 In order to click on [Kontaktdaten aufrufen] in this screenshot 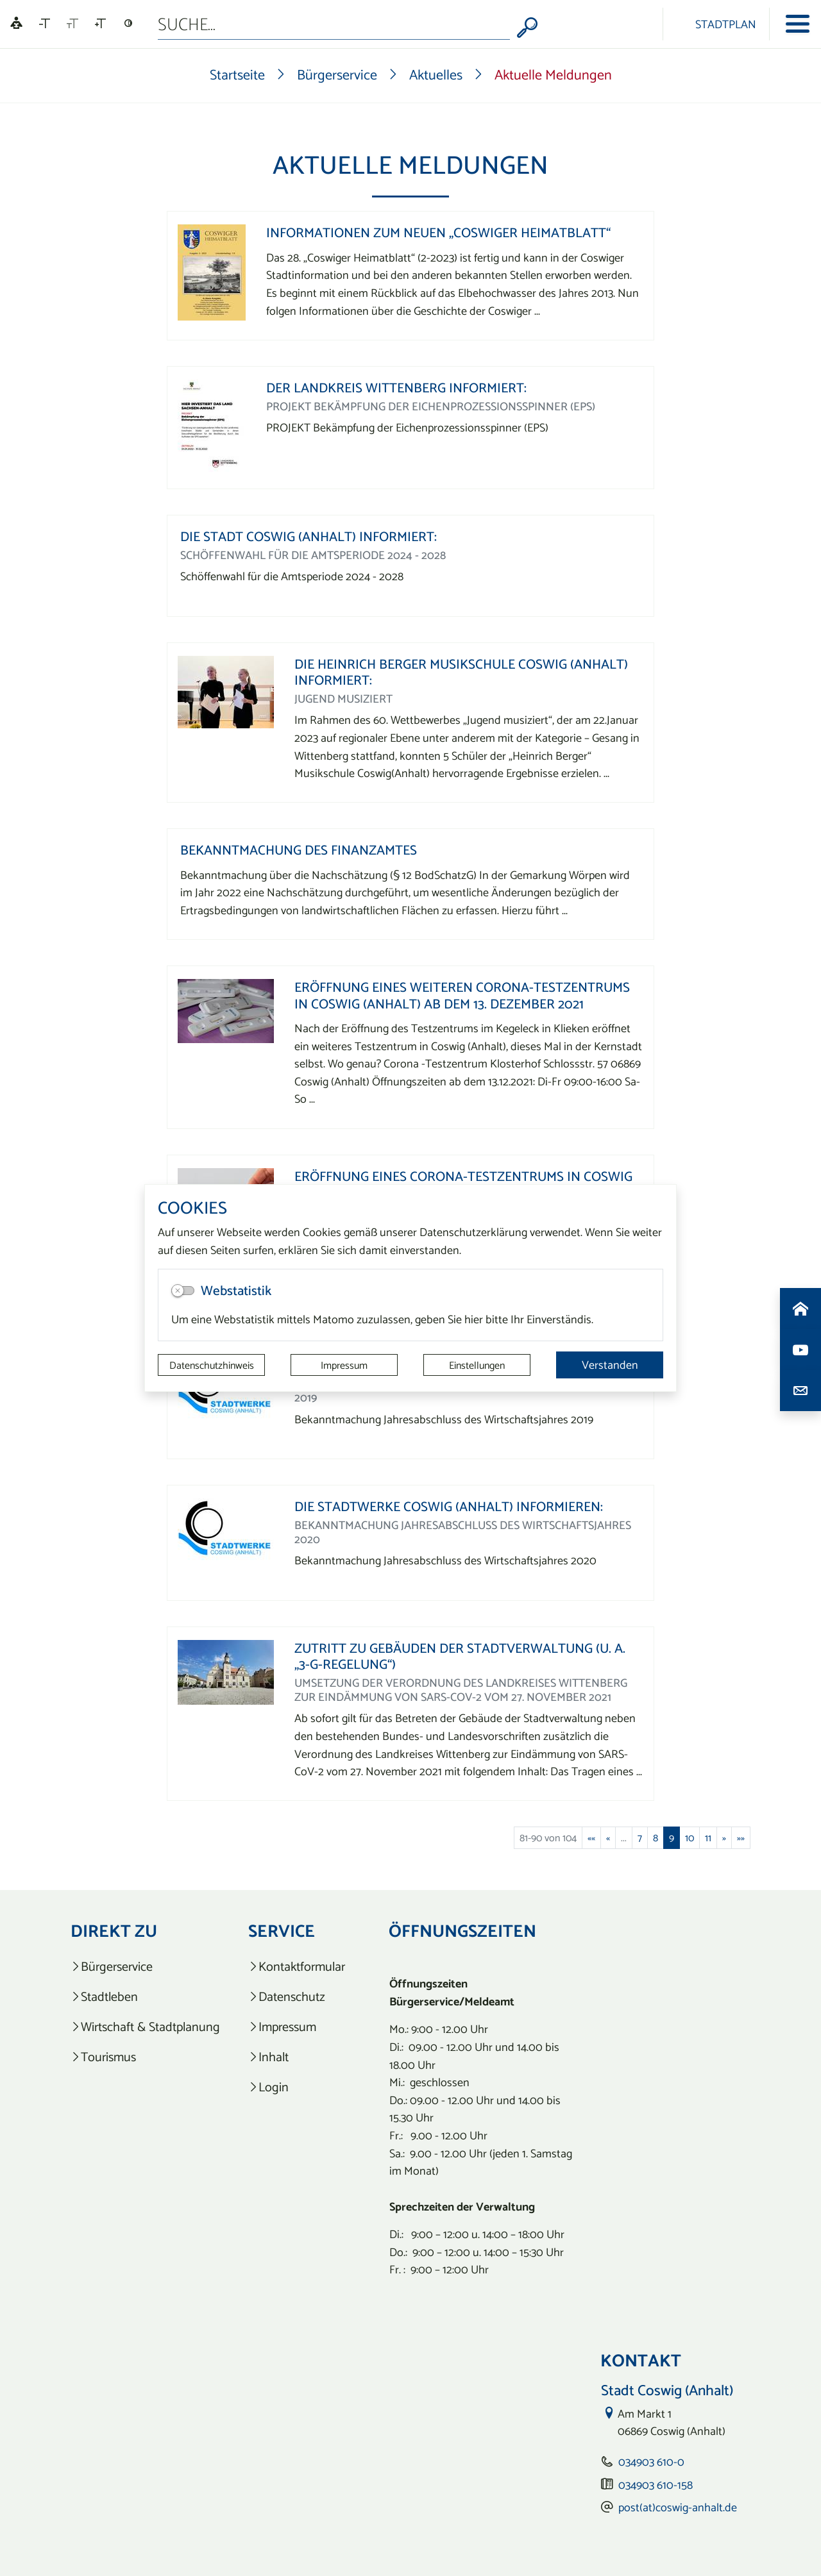, I will do `click(800, 1390)`.